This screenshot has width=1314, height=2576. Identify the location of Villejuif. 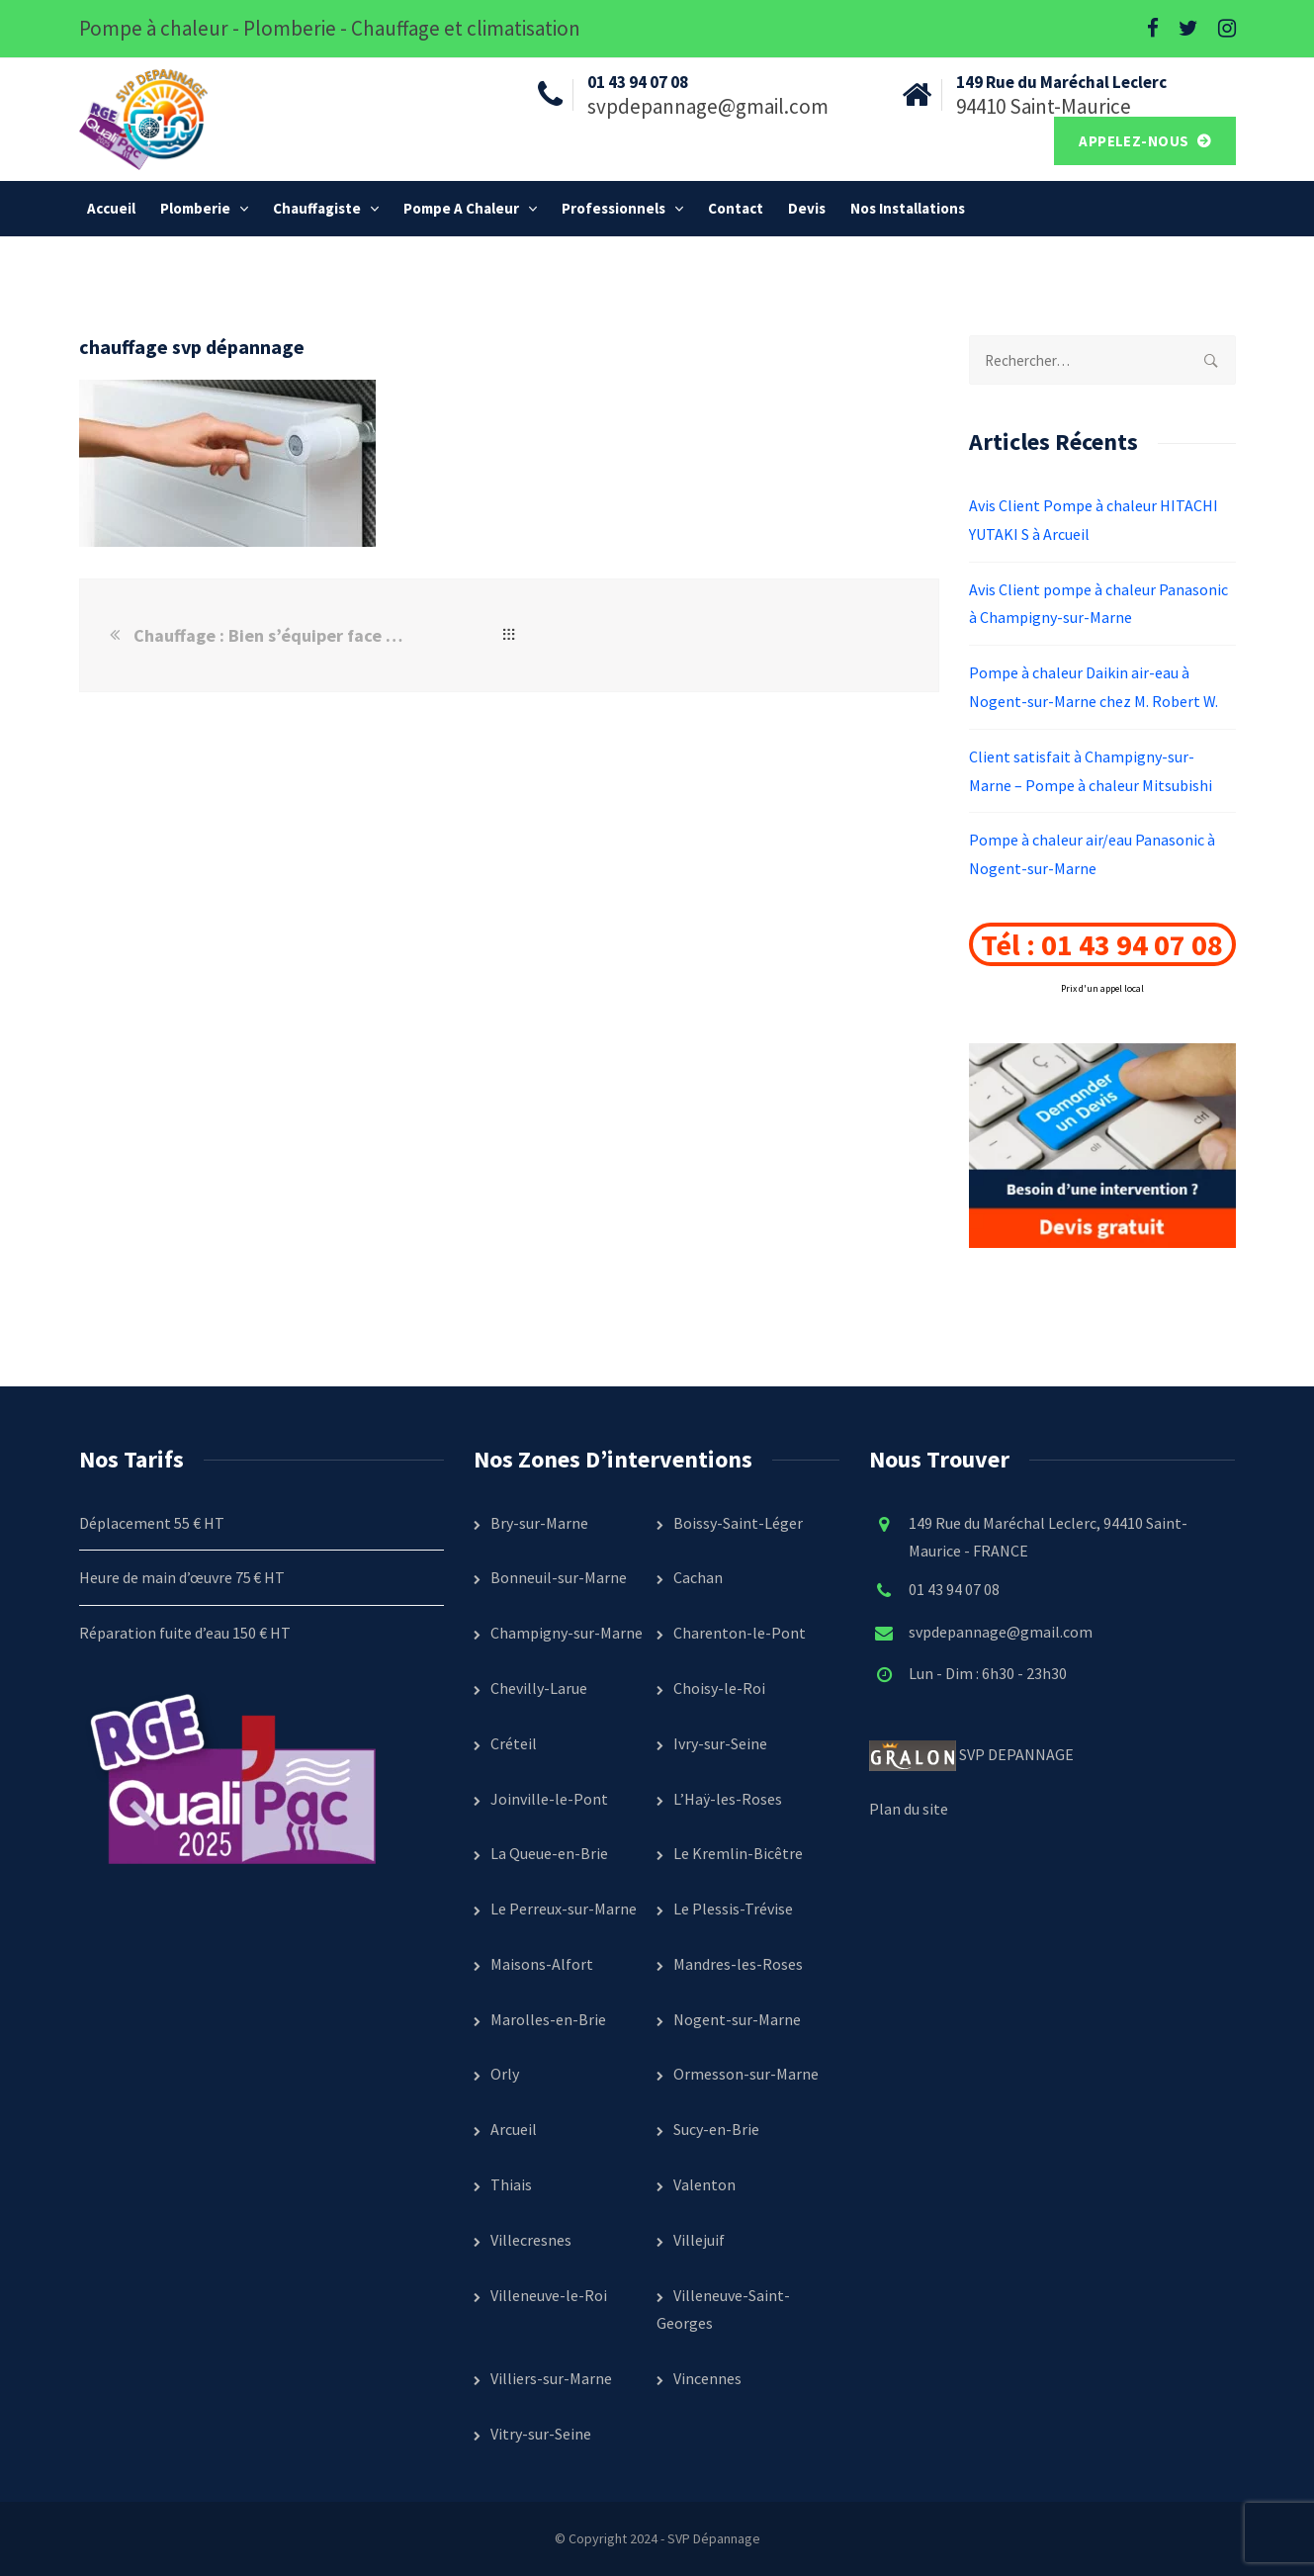
(699, 2240).